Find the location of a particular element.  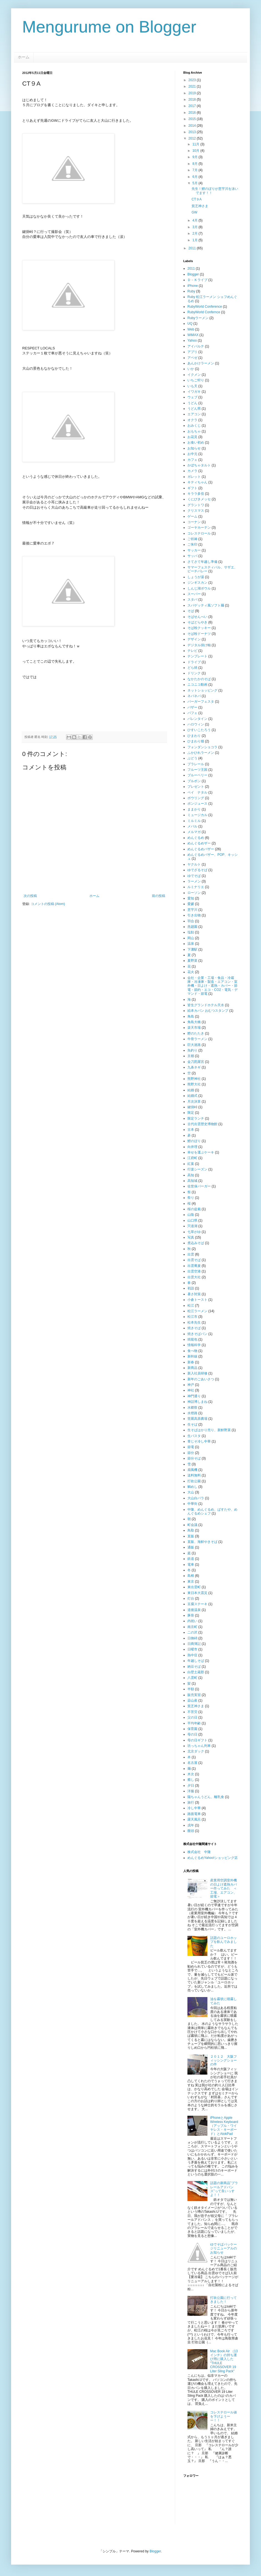

新商品 is located at coordinates (192, 1368).